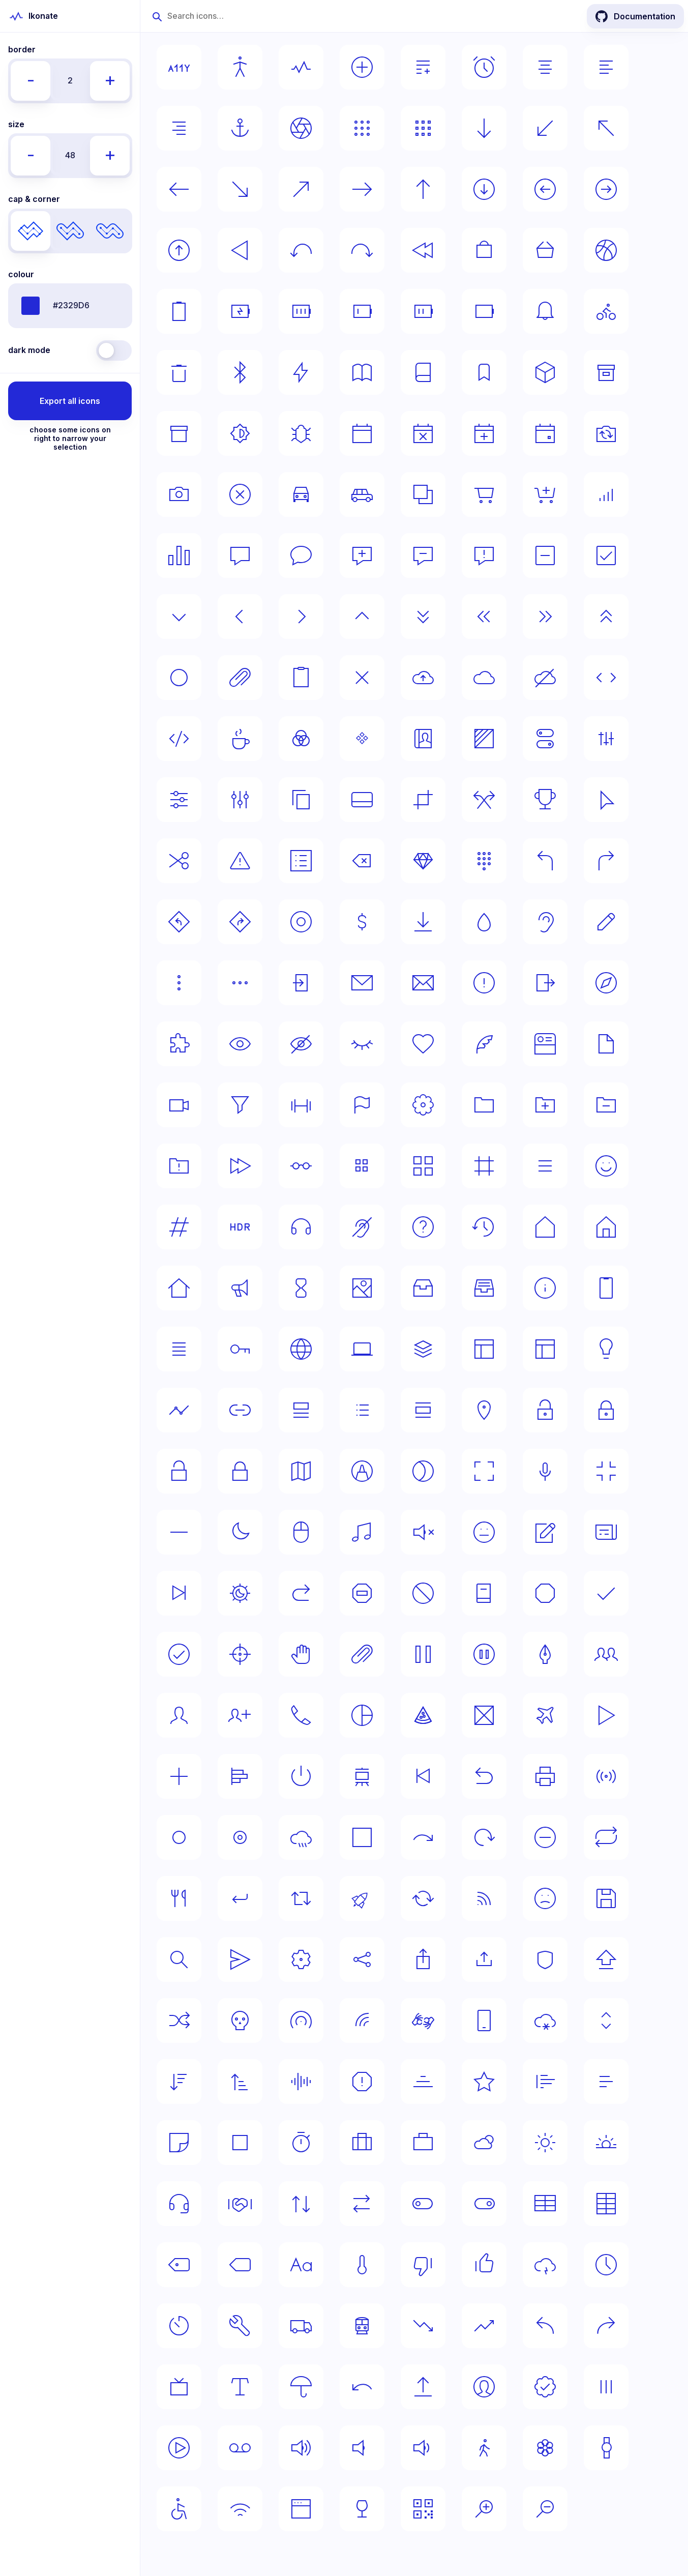 This screenshot has width=688, height=2576. Describe the element at coordinates (240, 1043) in the screenshot. I see `[Select eye icon]` at that location.